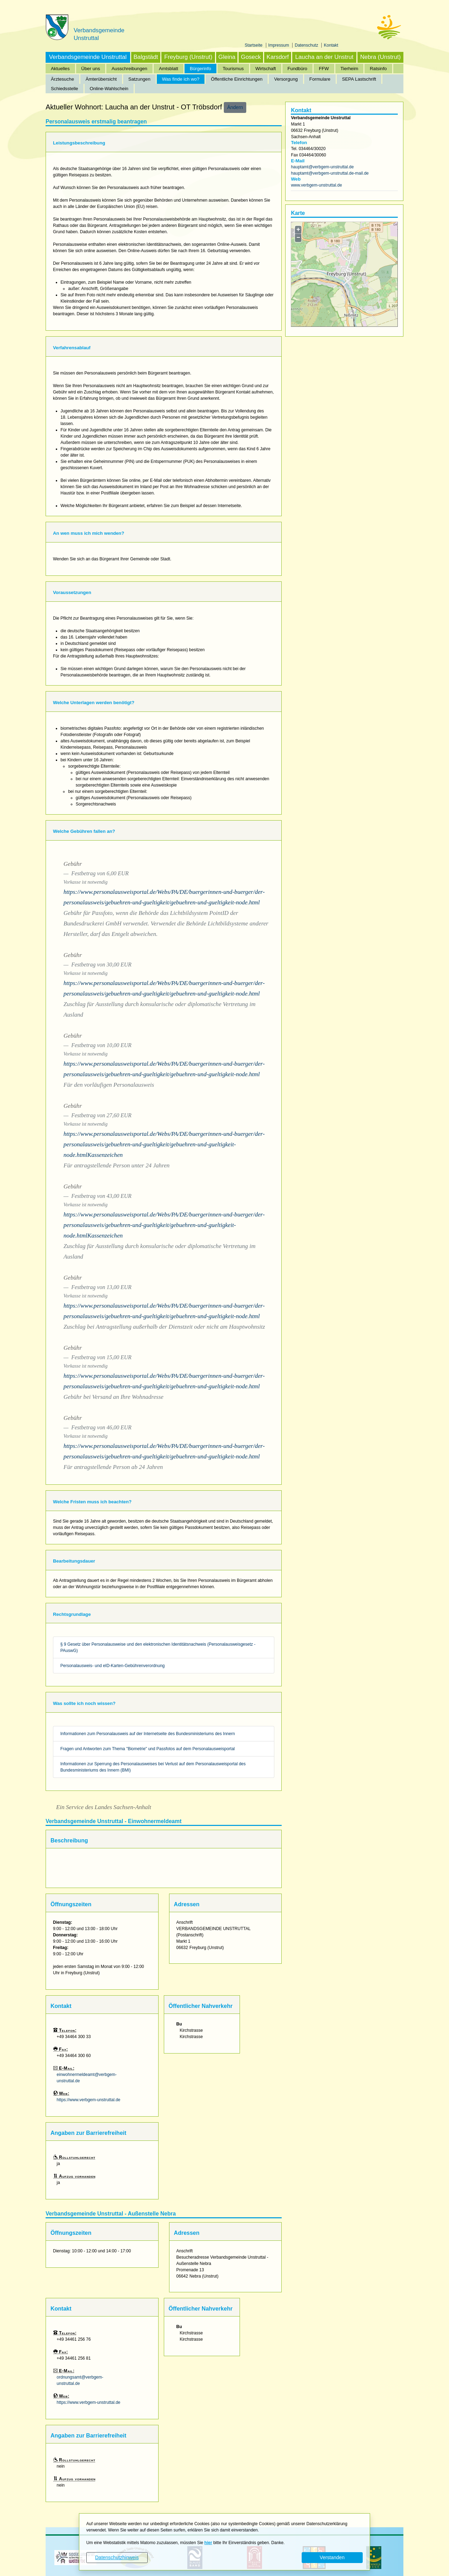 This screenshot has height=2576, width=449. Describe the element at coordinates (330, 173) in the screenshot. I see `hauptamt@verbgem-unstruttal.de-mail.de` at that location.